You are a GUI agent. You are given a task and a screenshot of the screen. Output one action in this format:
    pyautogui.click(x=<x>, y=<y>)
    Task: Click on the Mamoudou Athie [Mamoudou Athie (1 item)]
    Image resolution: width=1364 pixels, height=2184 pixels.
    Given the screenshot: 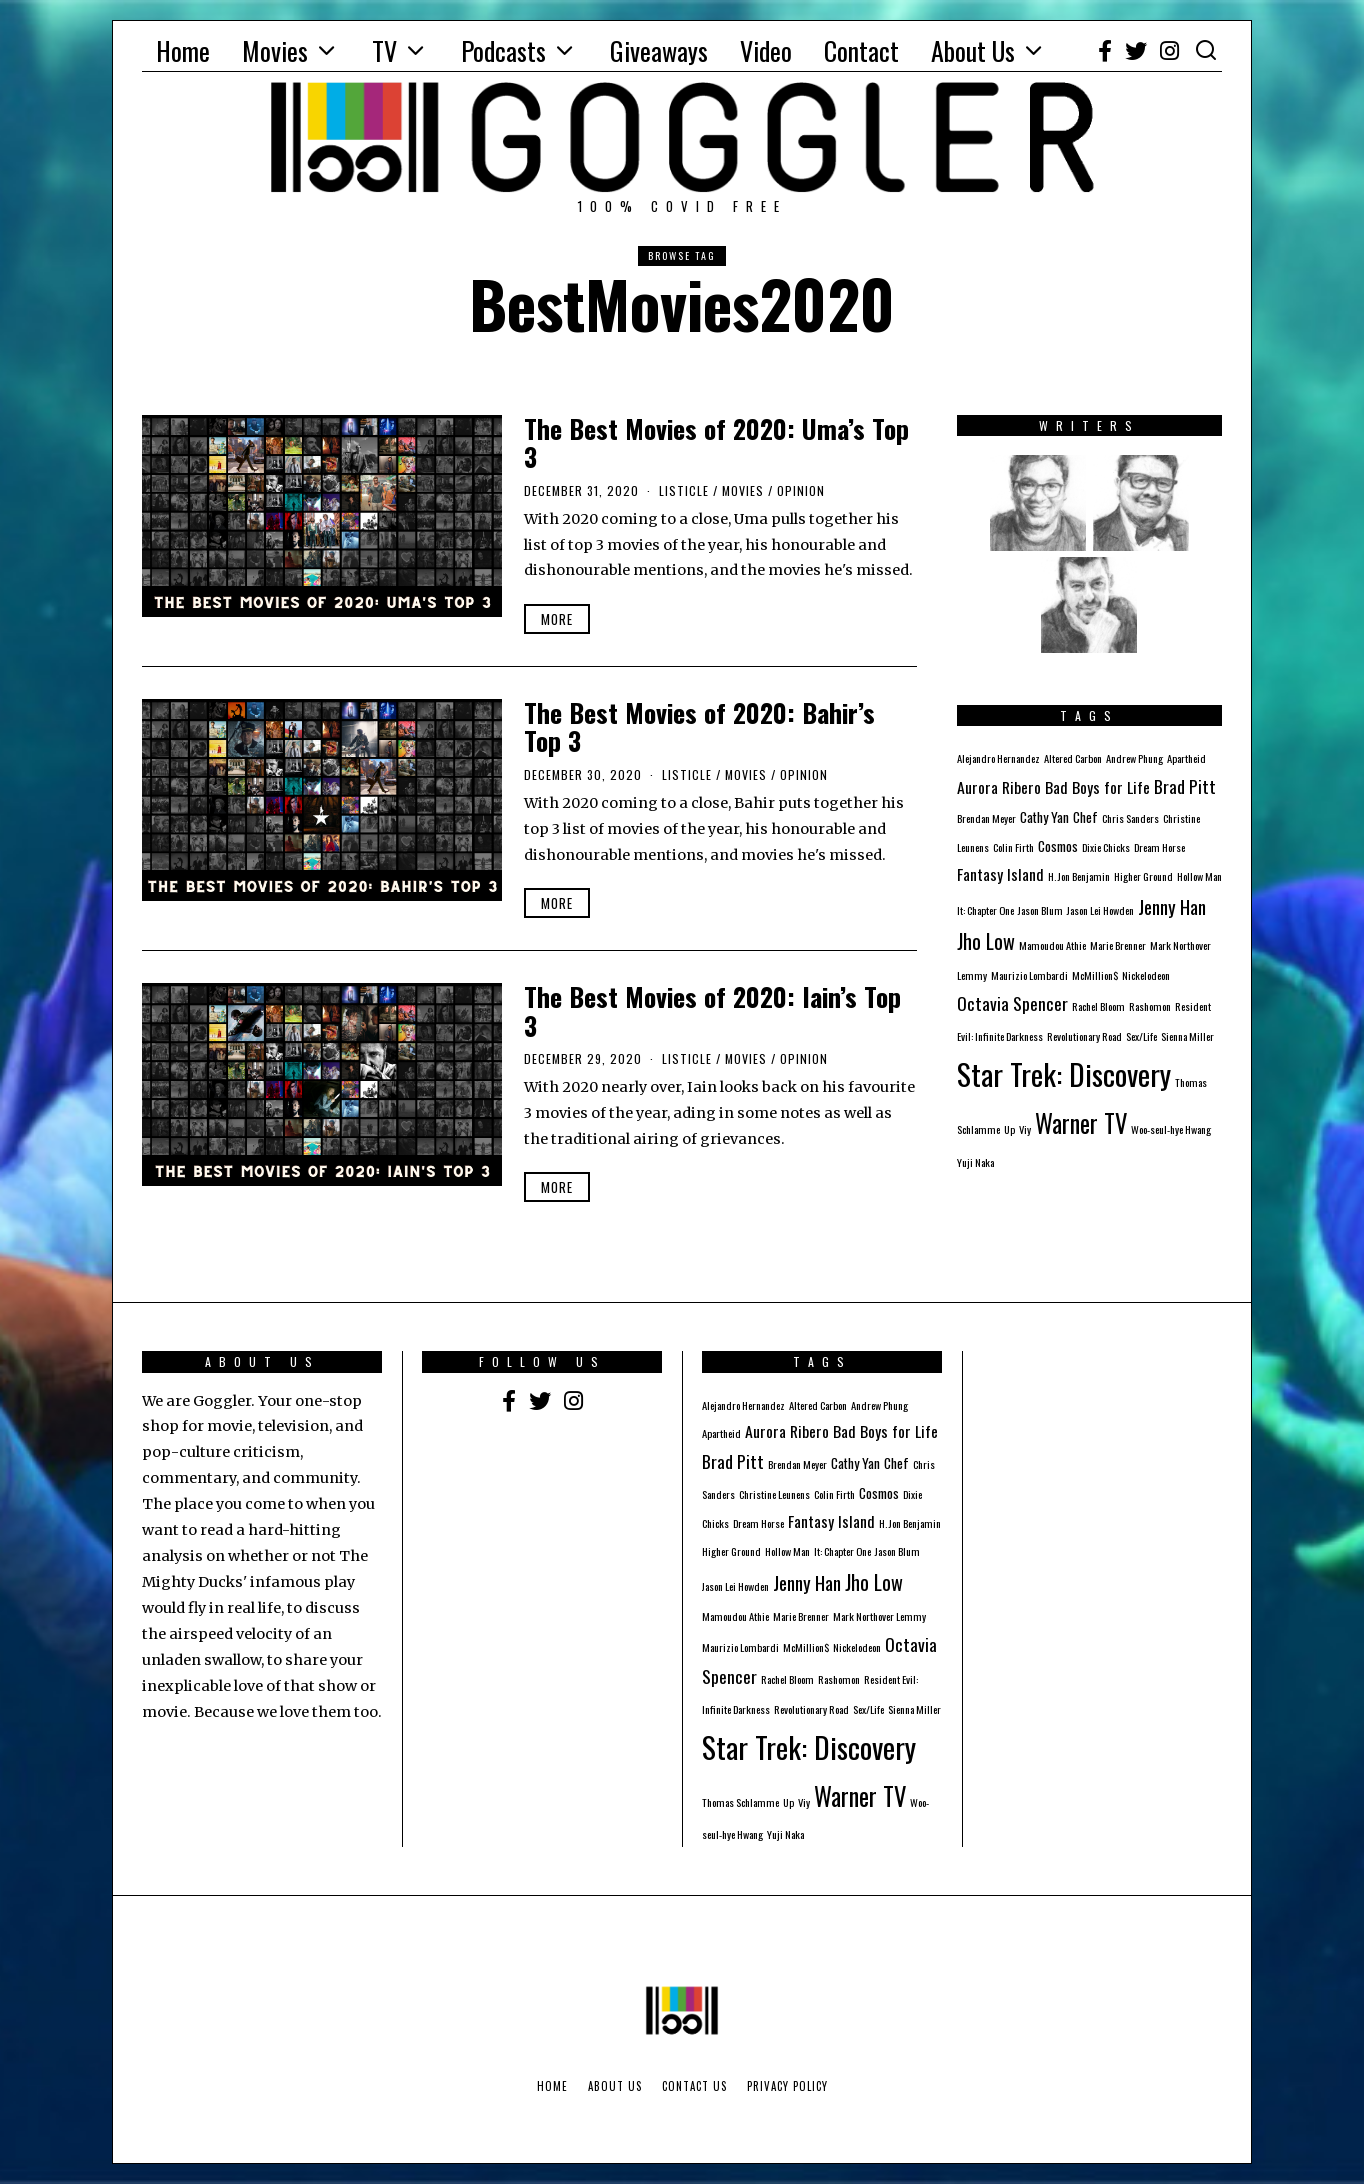 What is the action you would take?
    pyautogui.click(x=1052, y=945)
    